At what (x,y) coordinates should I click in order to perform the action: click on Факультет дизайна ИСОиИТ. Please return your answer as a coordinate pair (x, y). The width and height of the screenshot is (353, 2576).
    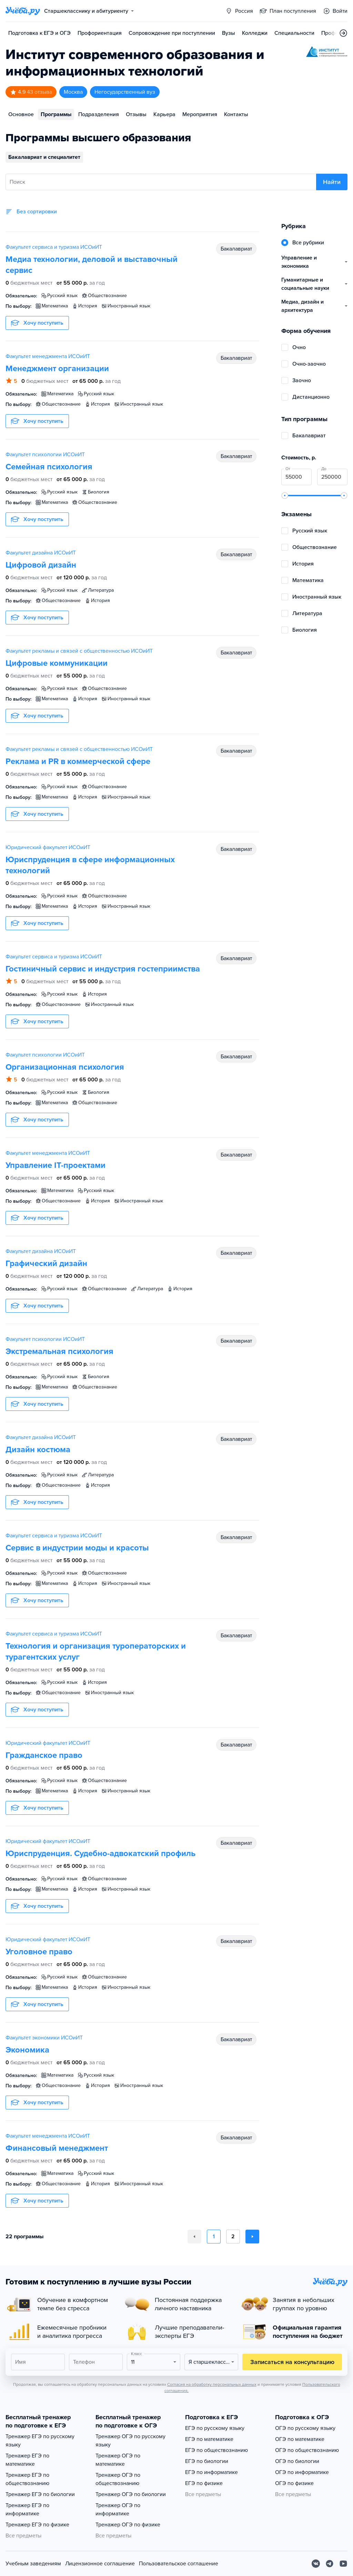
    Looking at the image, I should click on (41, 552).